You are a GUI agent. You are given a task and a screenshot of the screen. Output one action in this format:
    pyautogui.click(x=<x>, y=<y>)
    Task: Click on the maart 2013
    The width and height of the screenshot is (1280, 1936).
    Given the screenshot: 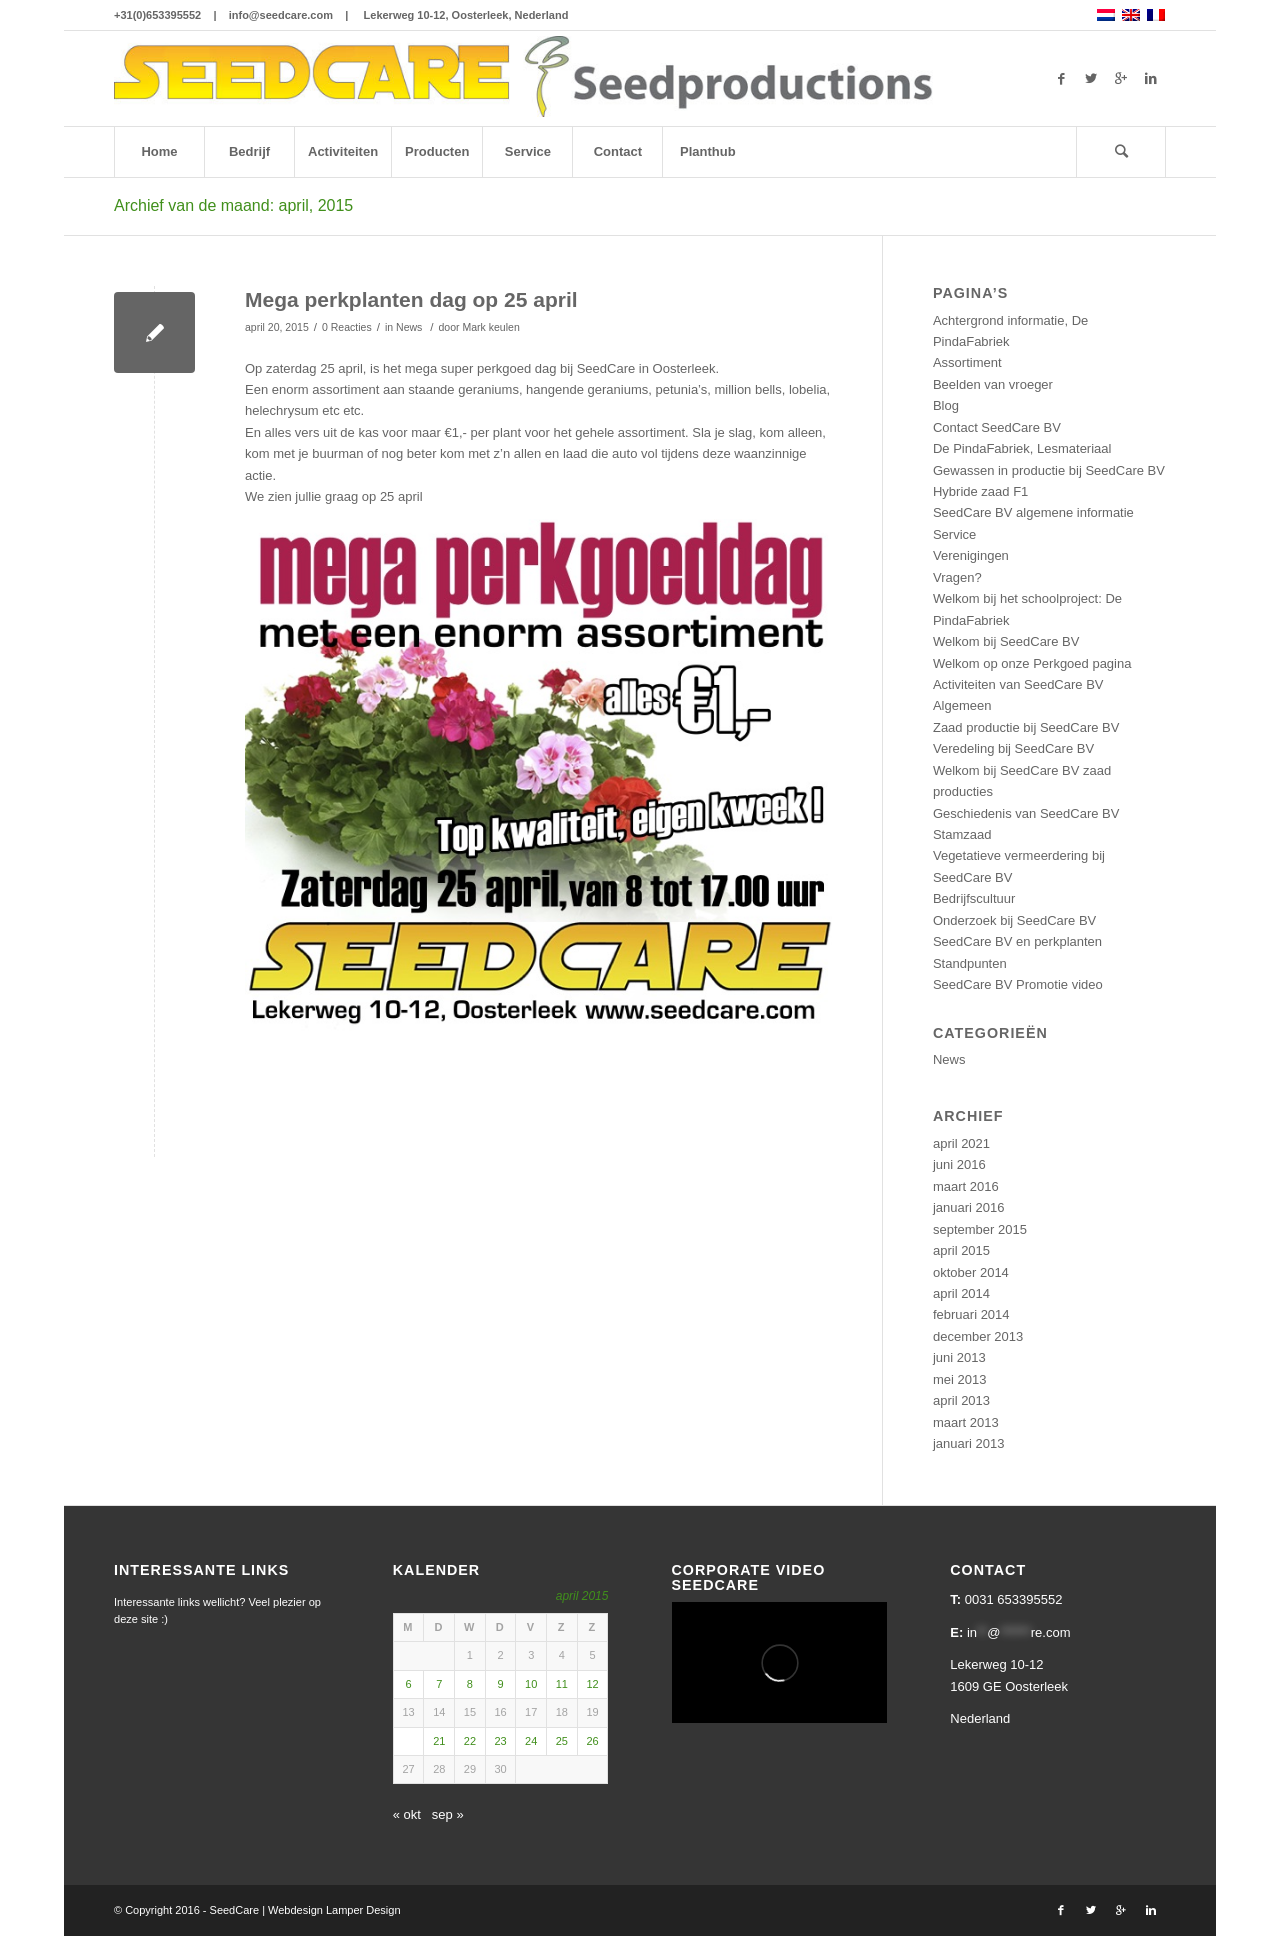 What is the action you would take?
    pyautogui.click(x=966, y=1422)
    